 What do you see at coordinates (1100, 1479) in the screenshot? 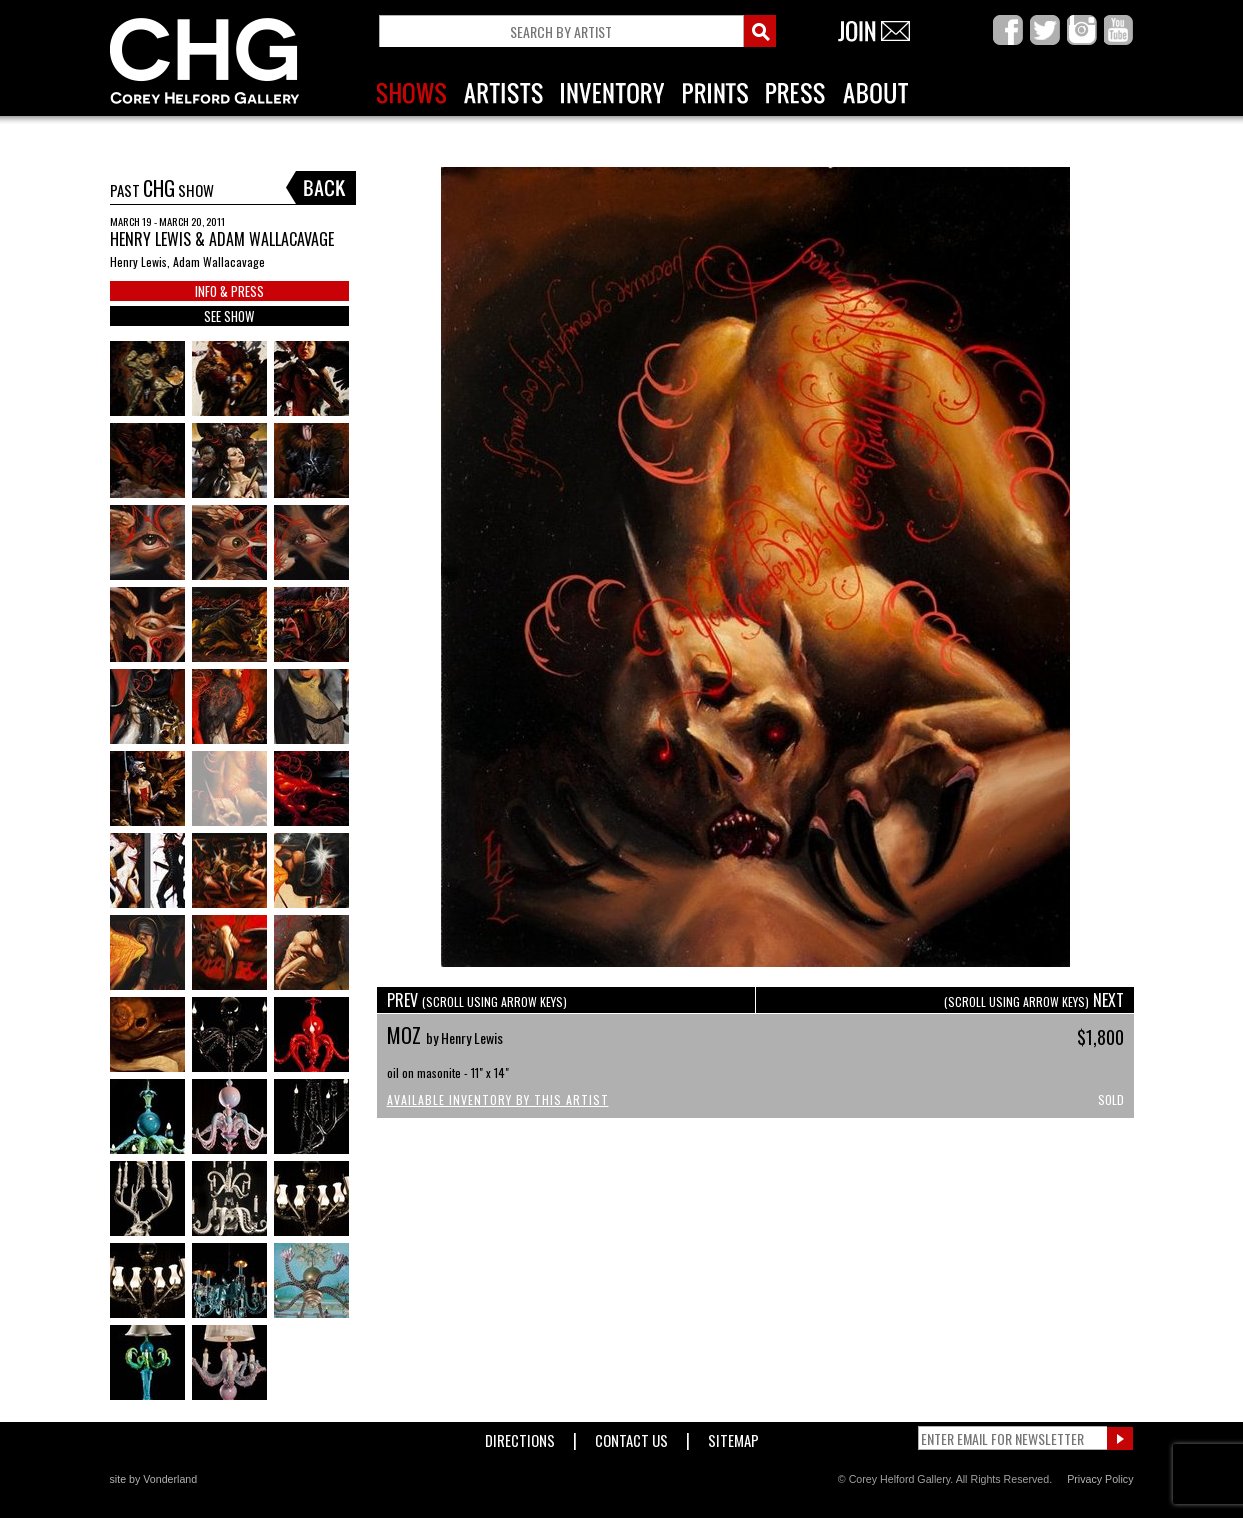
I see `Privacy Policy` at bounding box center [1100, 1479].